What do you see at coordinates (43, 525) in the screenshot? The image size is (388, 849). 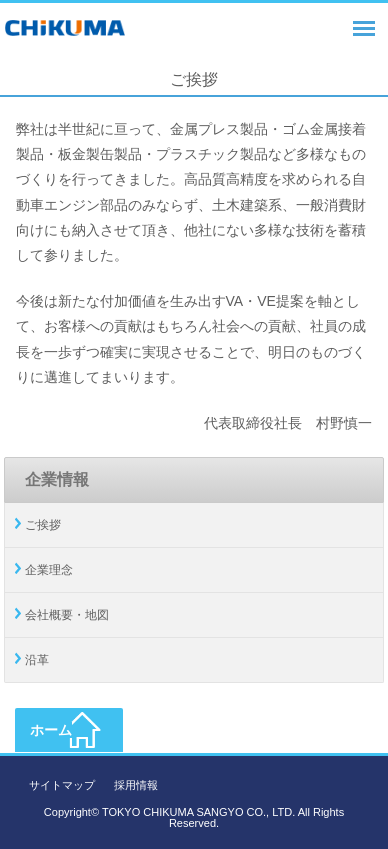 I see `ご挨拶` at bounding box center [43, 525].